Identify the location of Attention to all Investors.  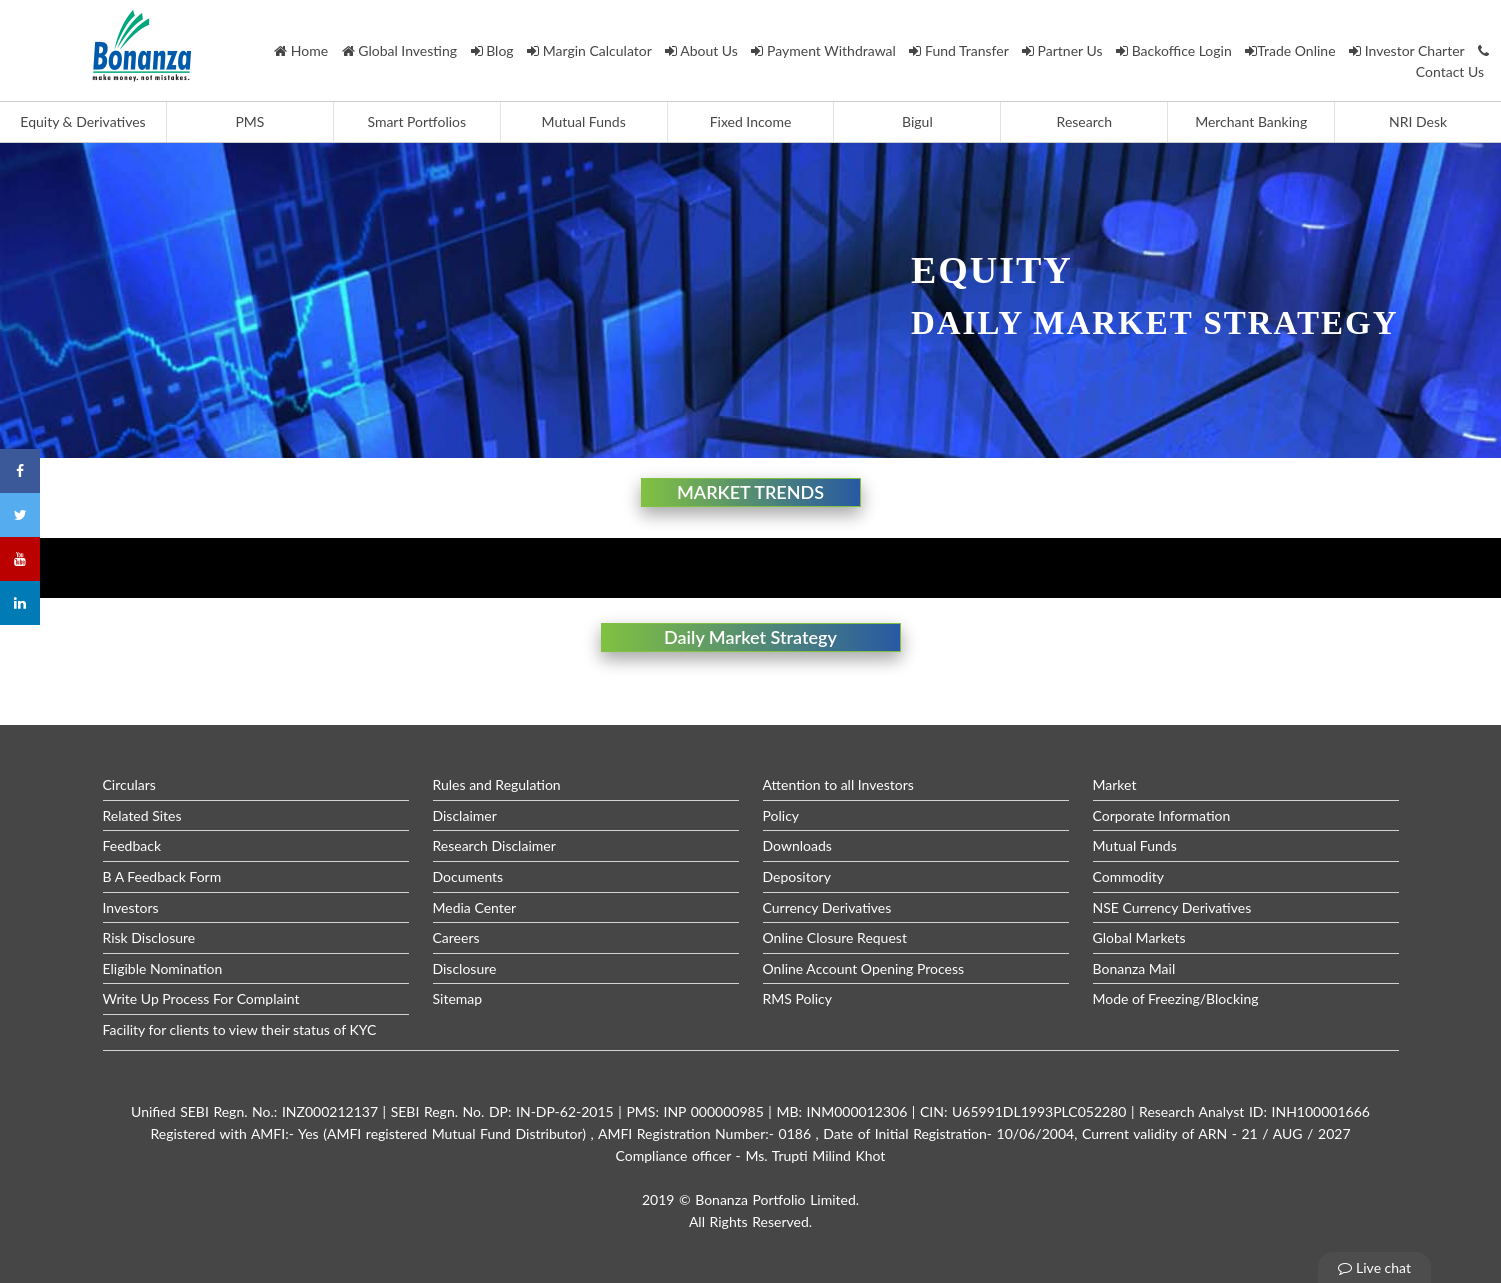
(838, 784).